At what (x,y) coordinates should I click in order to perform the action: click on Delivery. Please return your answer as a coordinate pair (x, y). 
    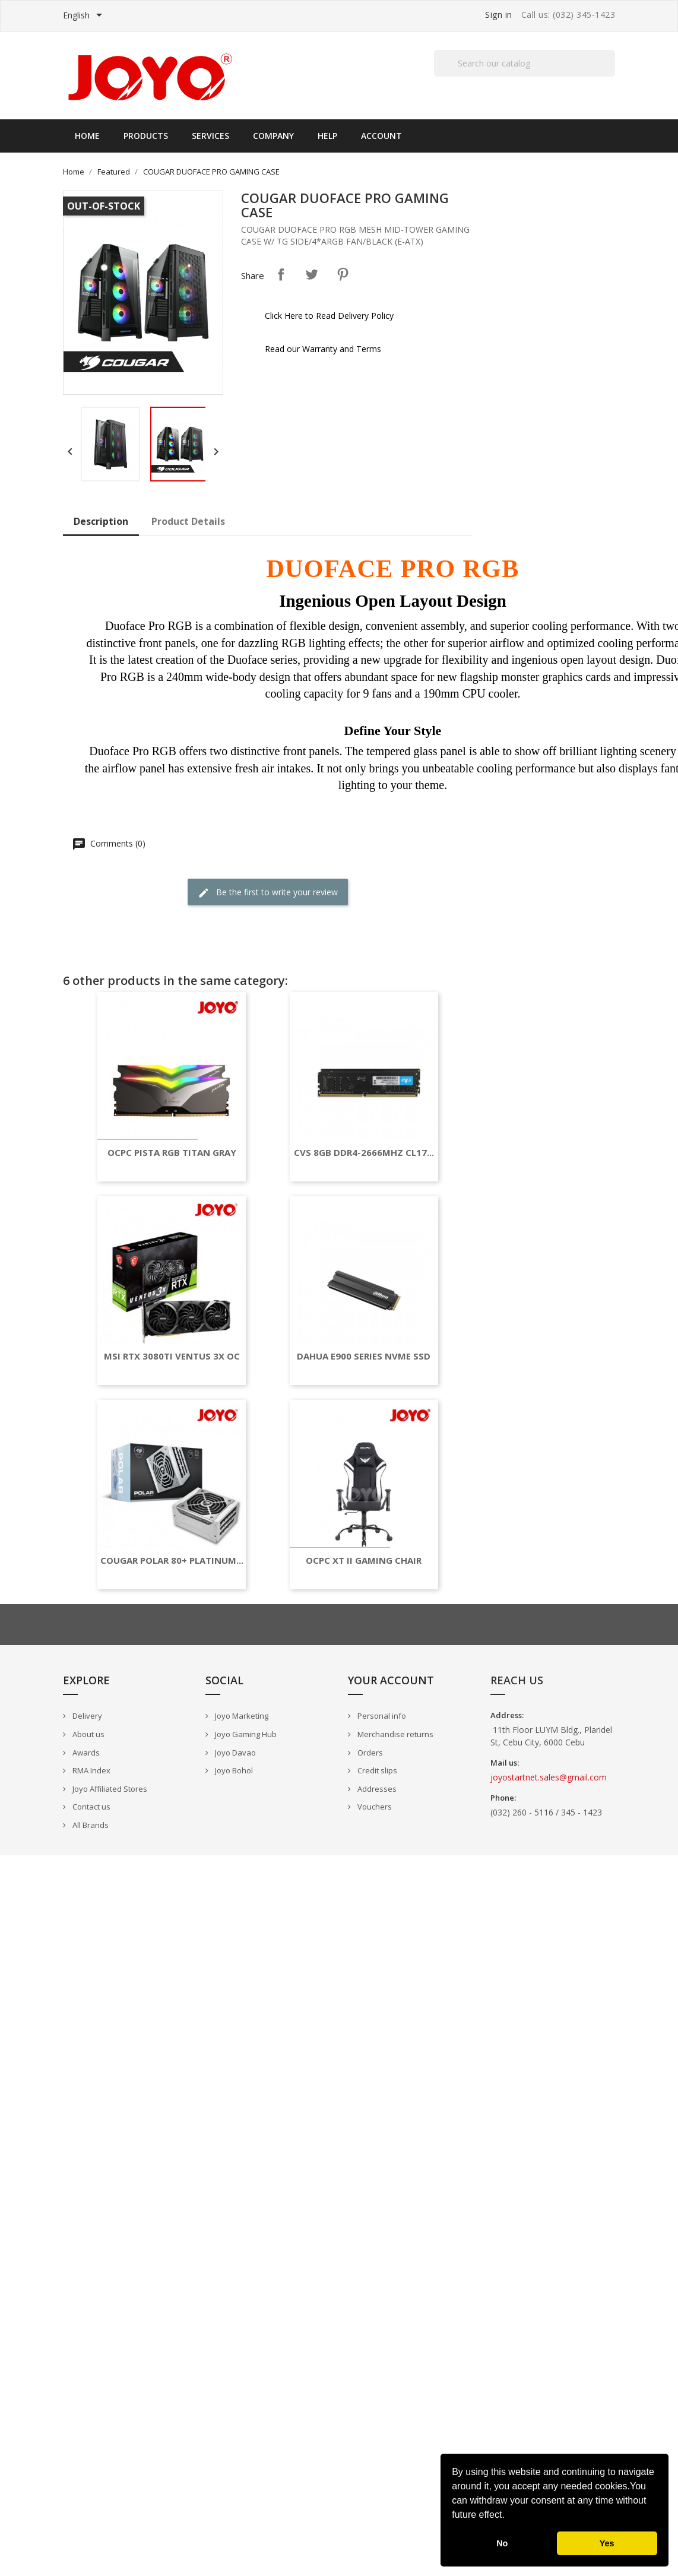
    Looking at the image, I should click on (86, 1715).